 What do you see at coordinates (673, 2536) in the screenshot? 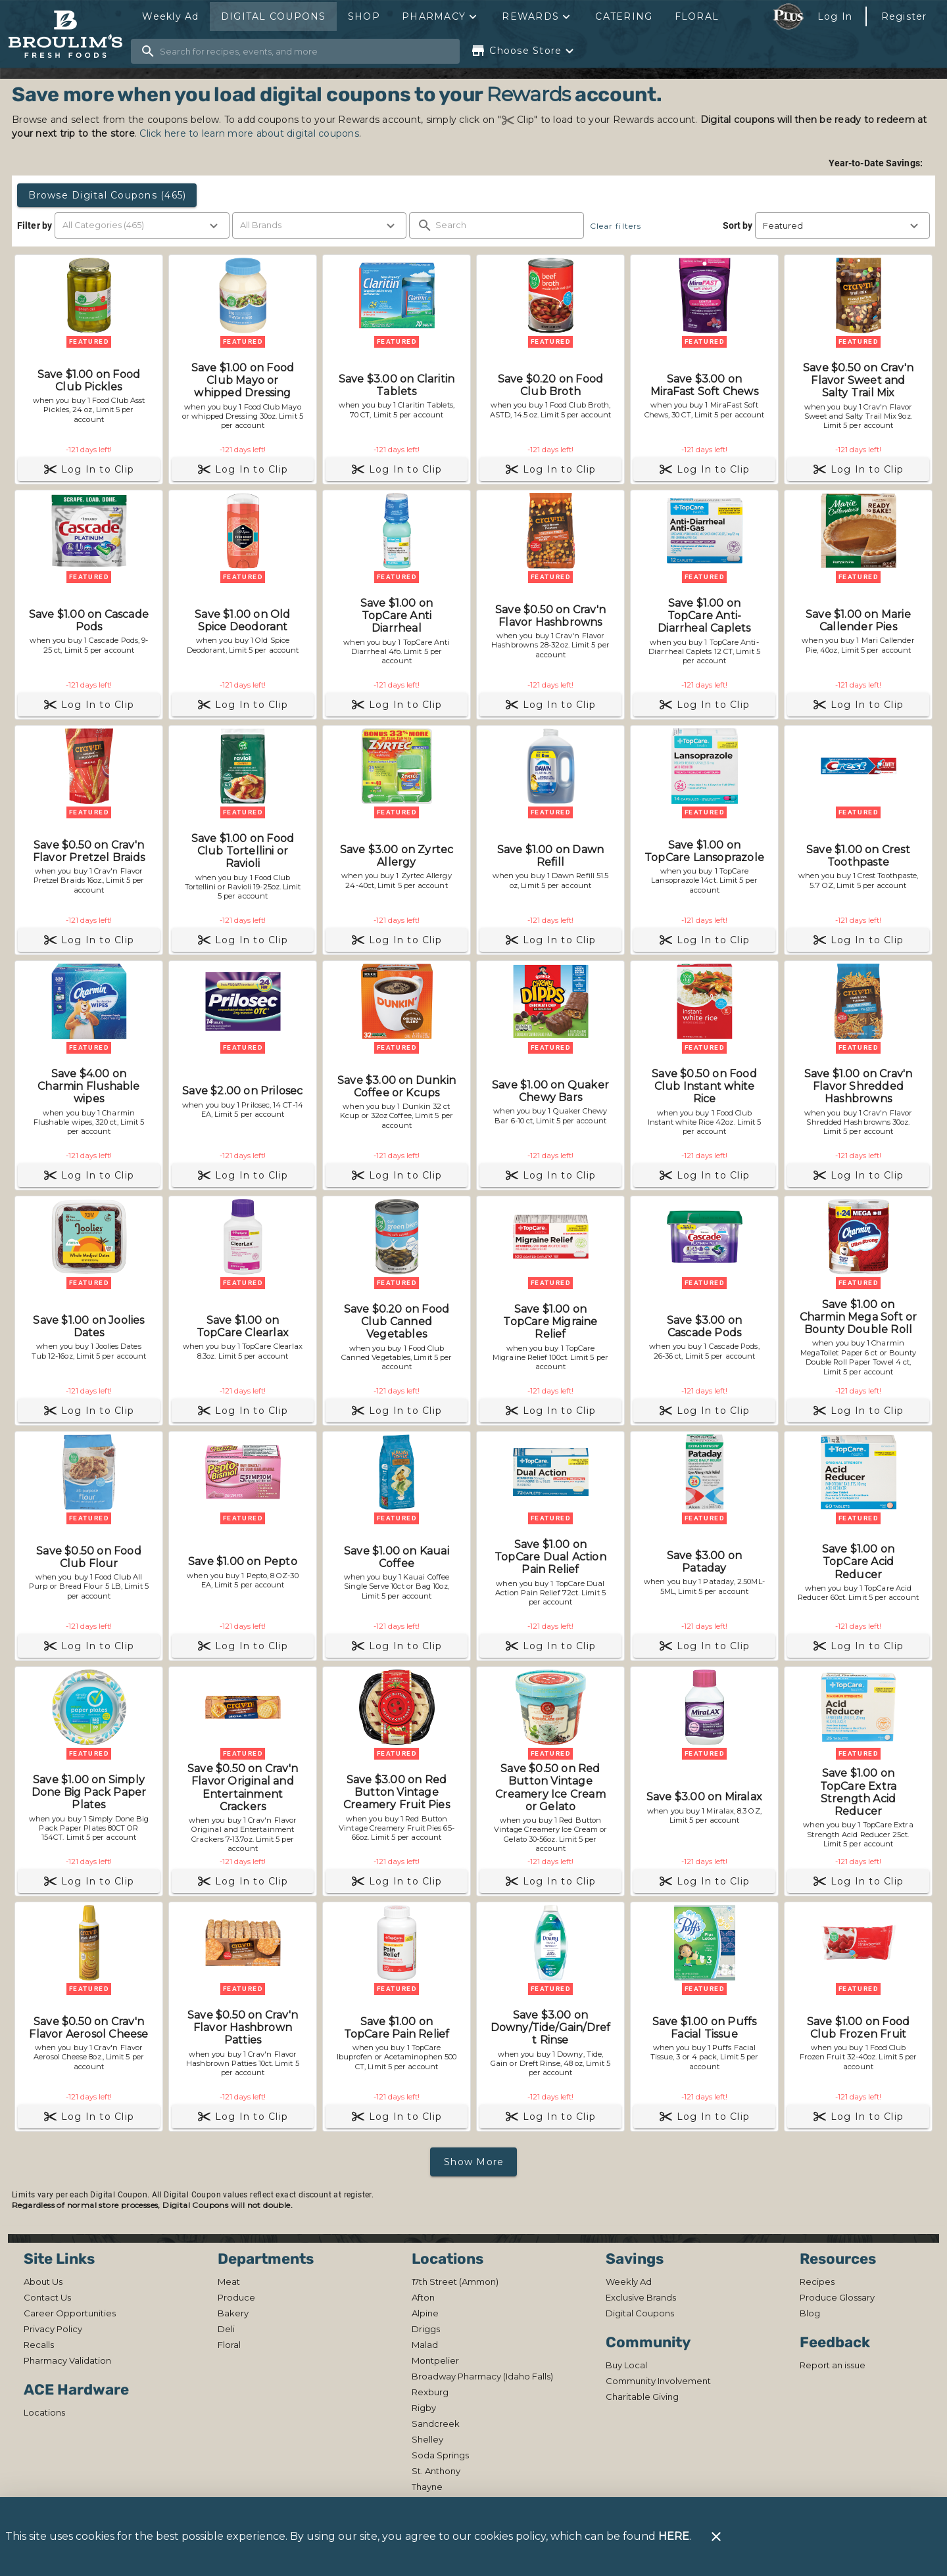
I see `HERE` at bounding box center [673, 2536].